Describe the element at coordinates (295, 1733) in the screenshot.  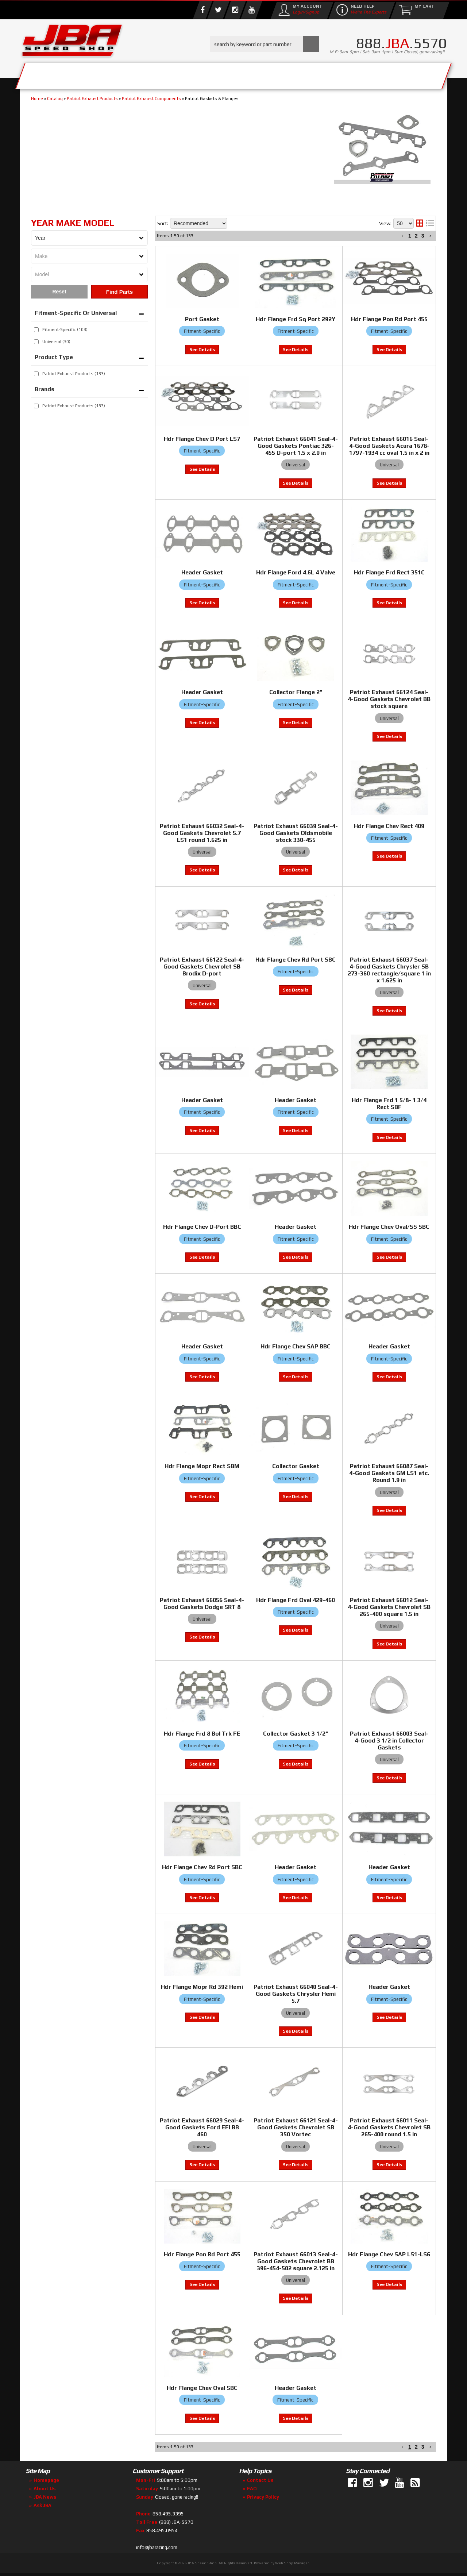
I see `Collector Gasket 3 1/2"` at that location.